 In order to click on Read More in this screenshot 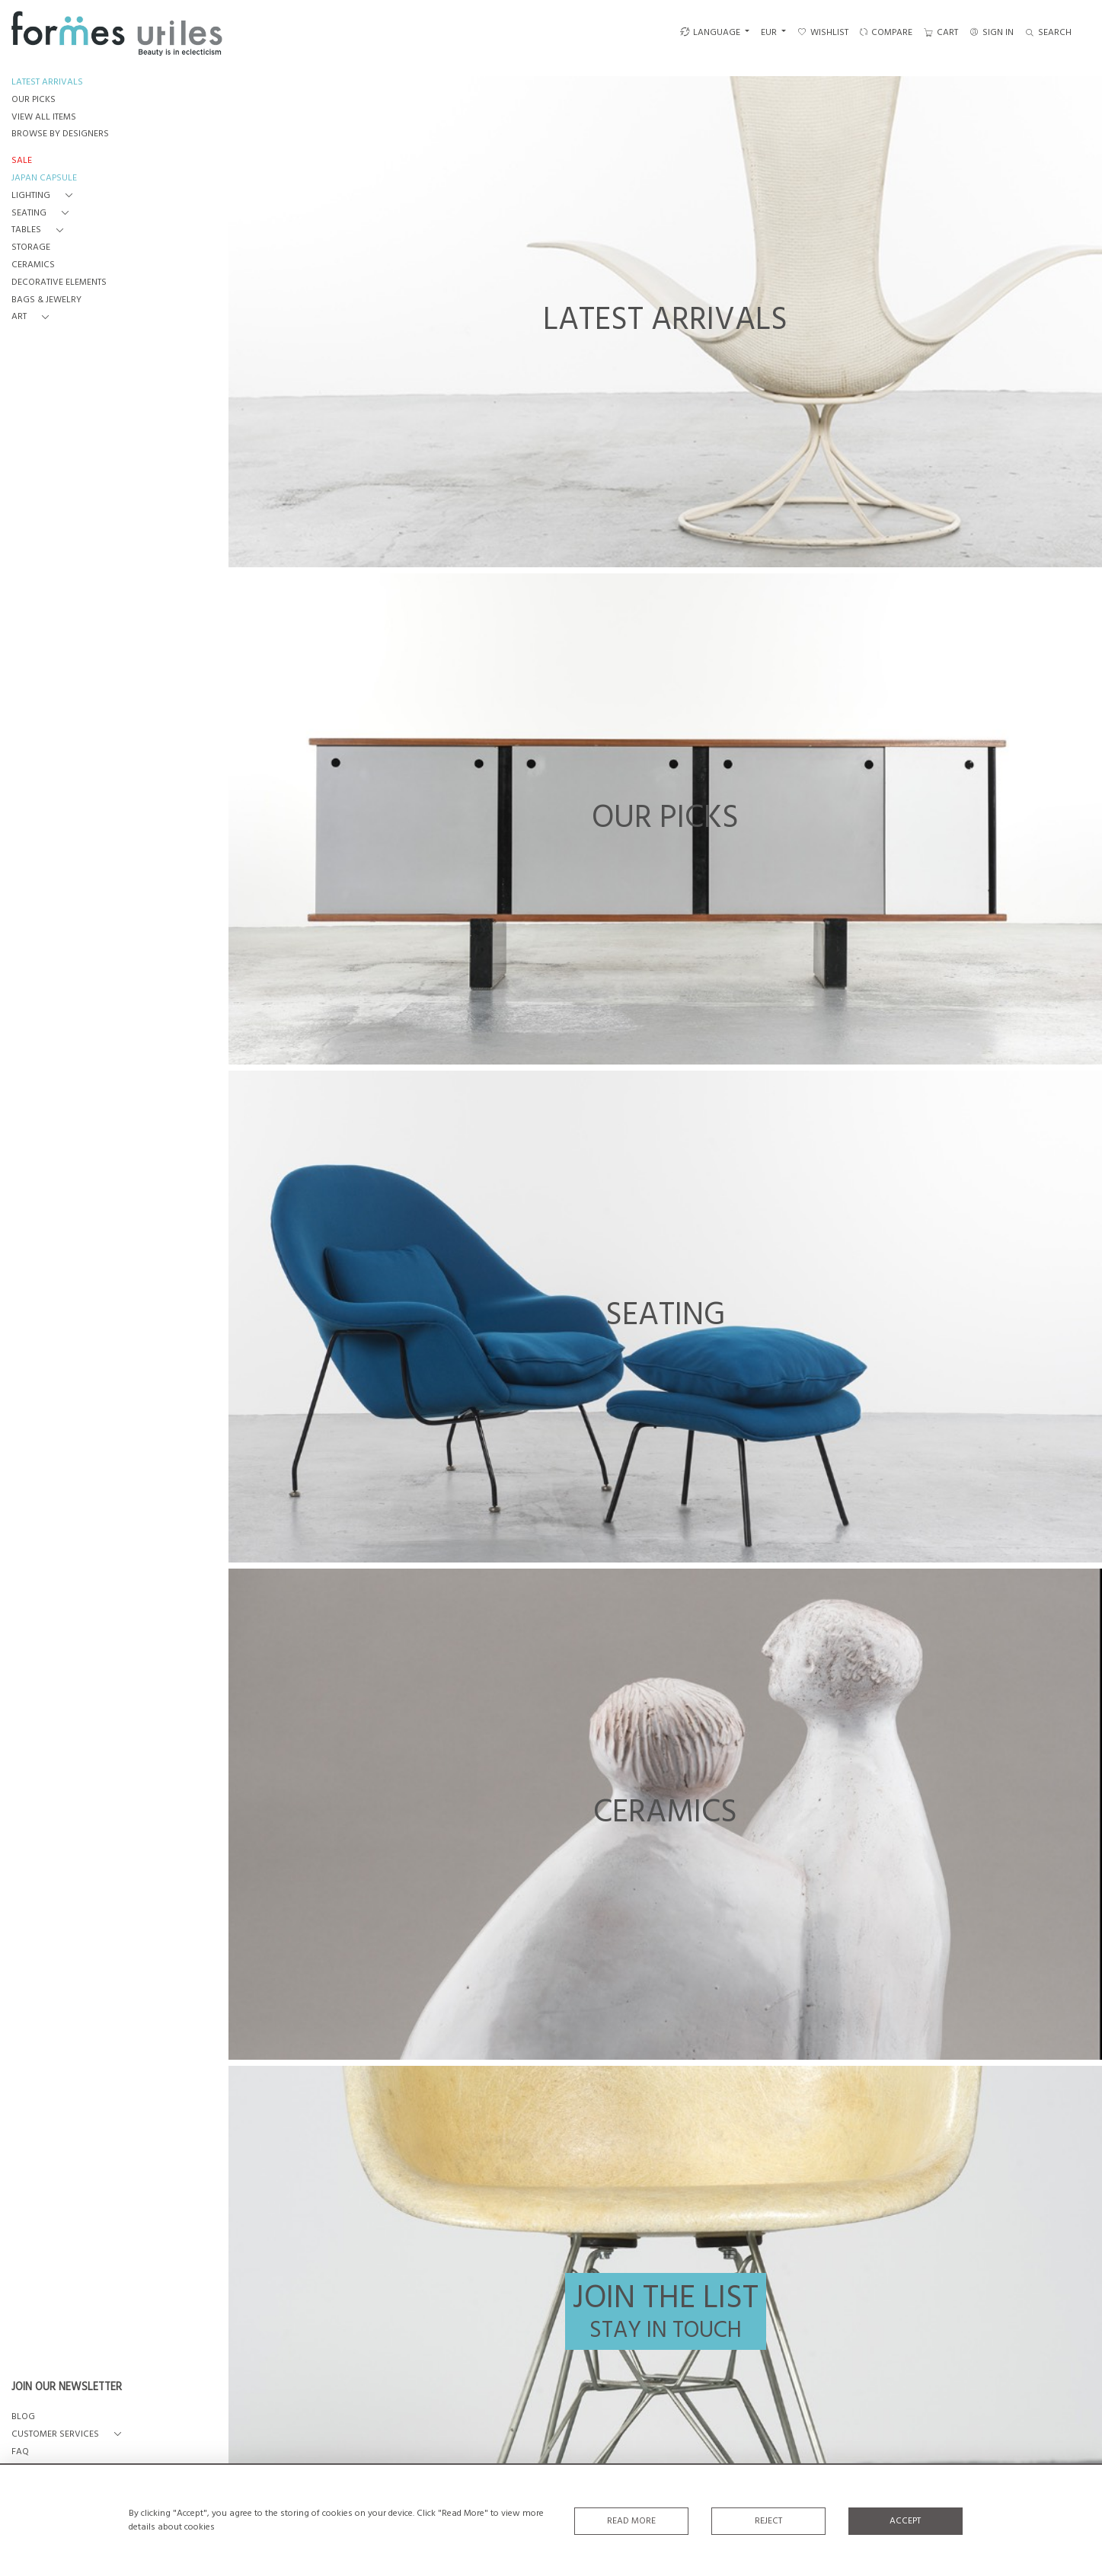, I will do `click(631, 2521)`.